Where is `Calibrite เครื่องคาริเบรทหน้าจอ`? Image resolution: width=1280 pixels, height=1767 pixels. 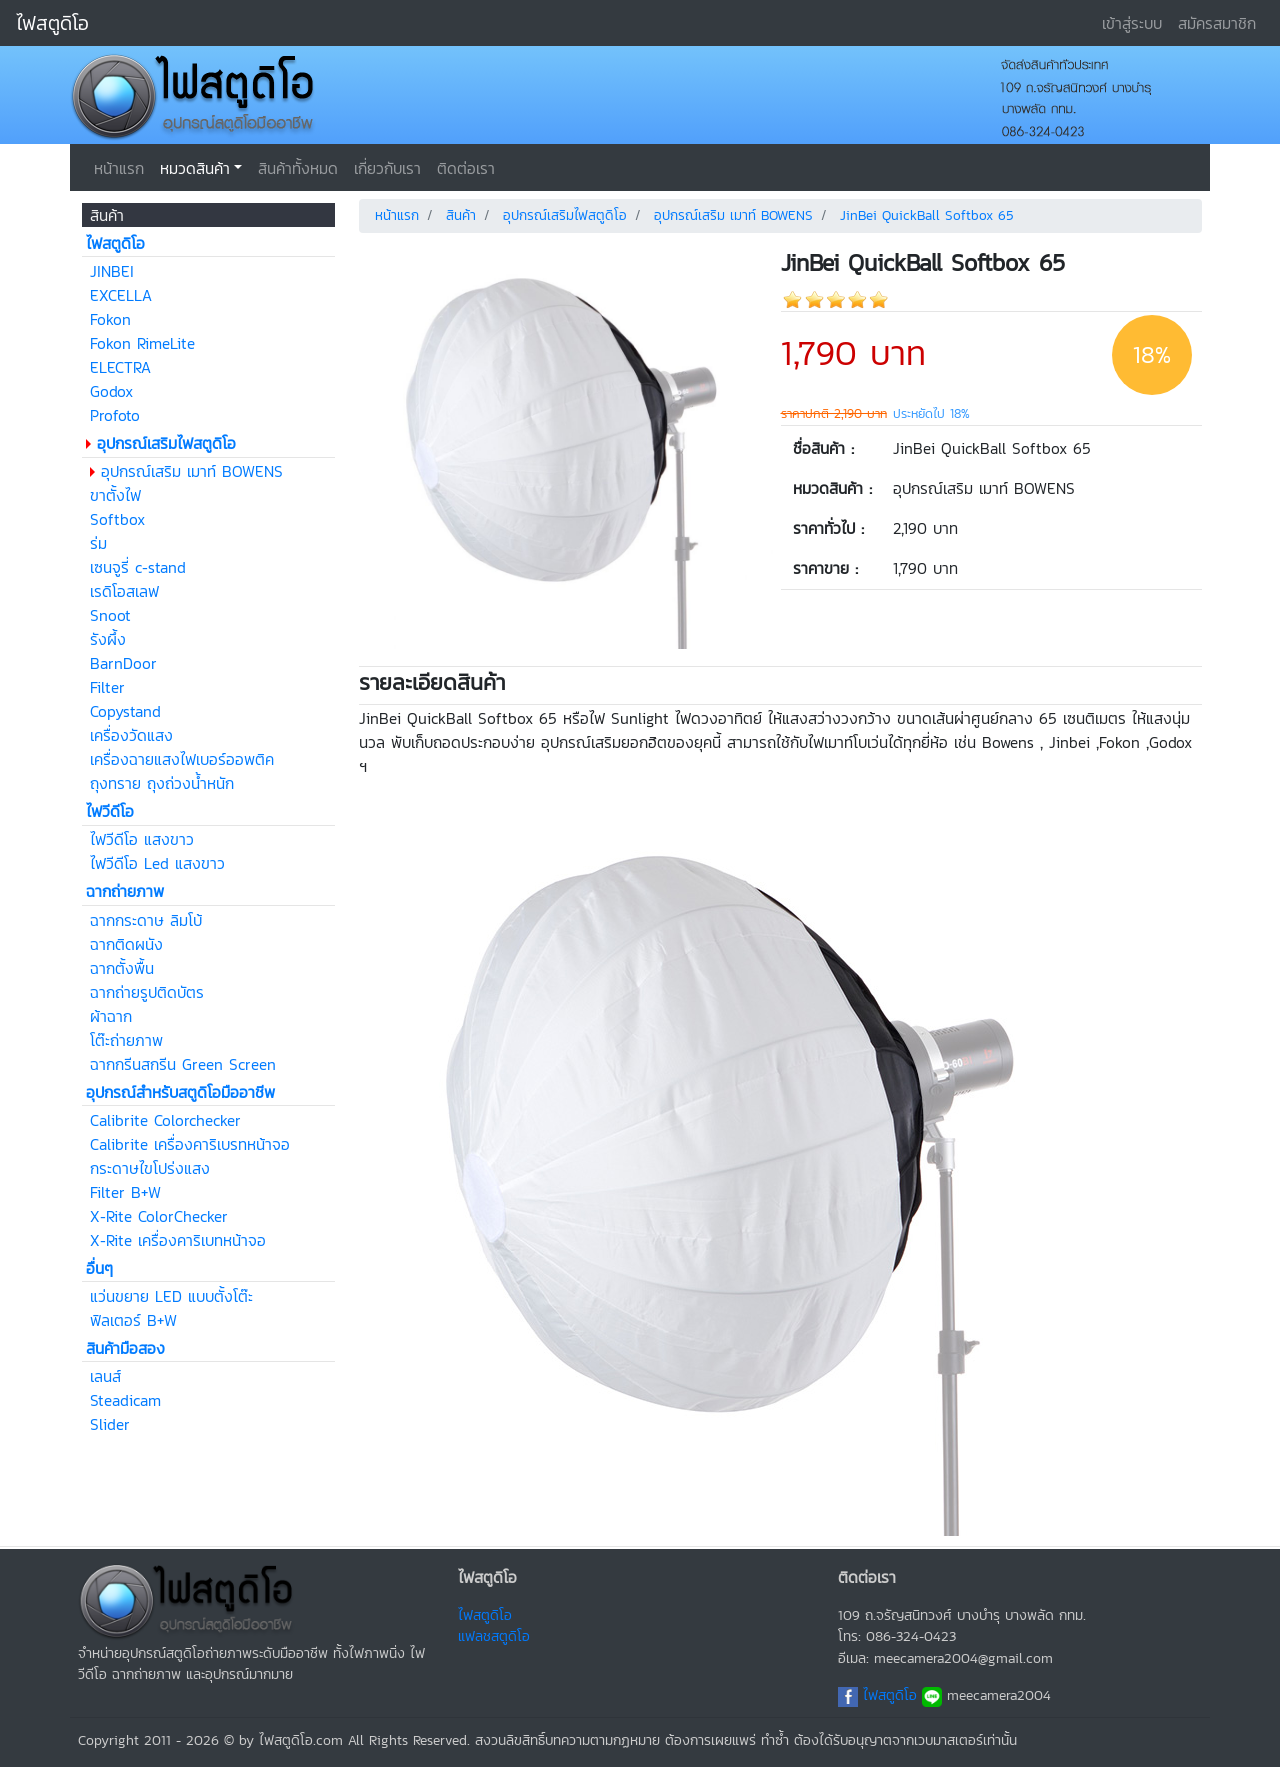 Calibrite เครื่องคาริเบรทหน้าจอ is located at coordinates (190, 1144).